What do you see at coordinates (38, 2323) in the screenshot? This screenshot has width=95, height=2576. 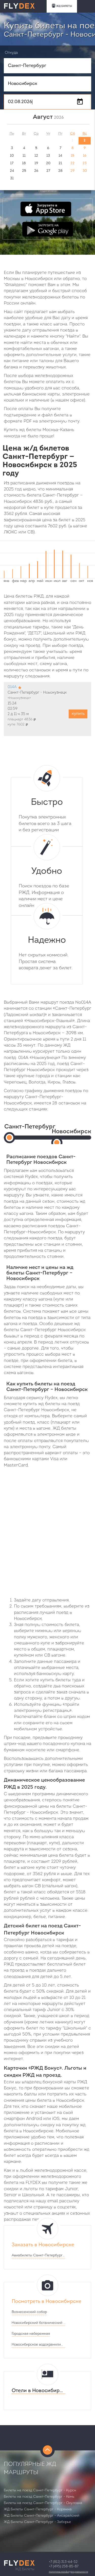 I see `Новосибирский ботанический сад` at bounding box center [38, 2323].